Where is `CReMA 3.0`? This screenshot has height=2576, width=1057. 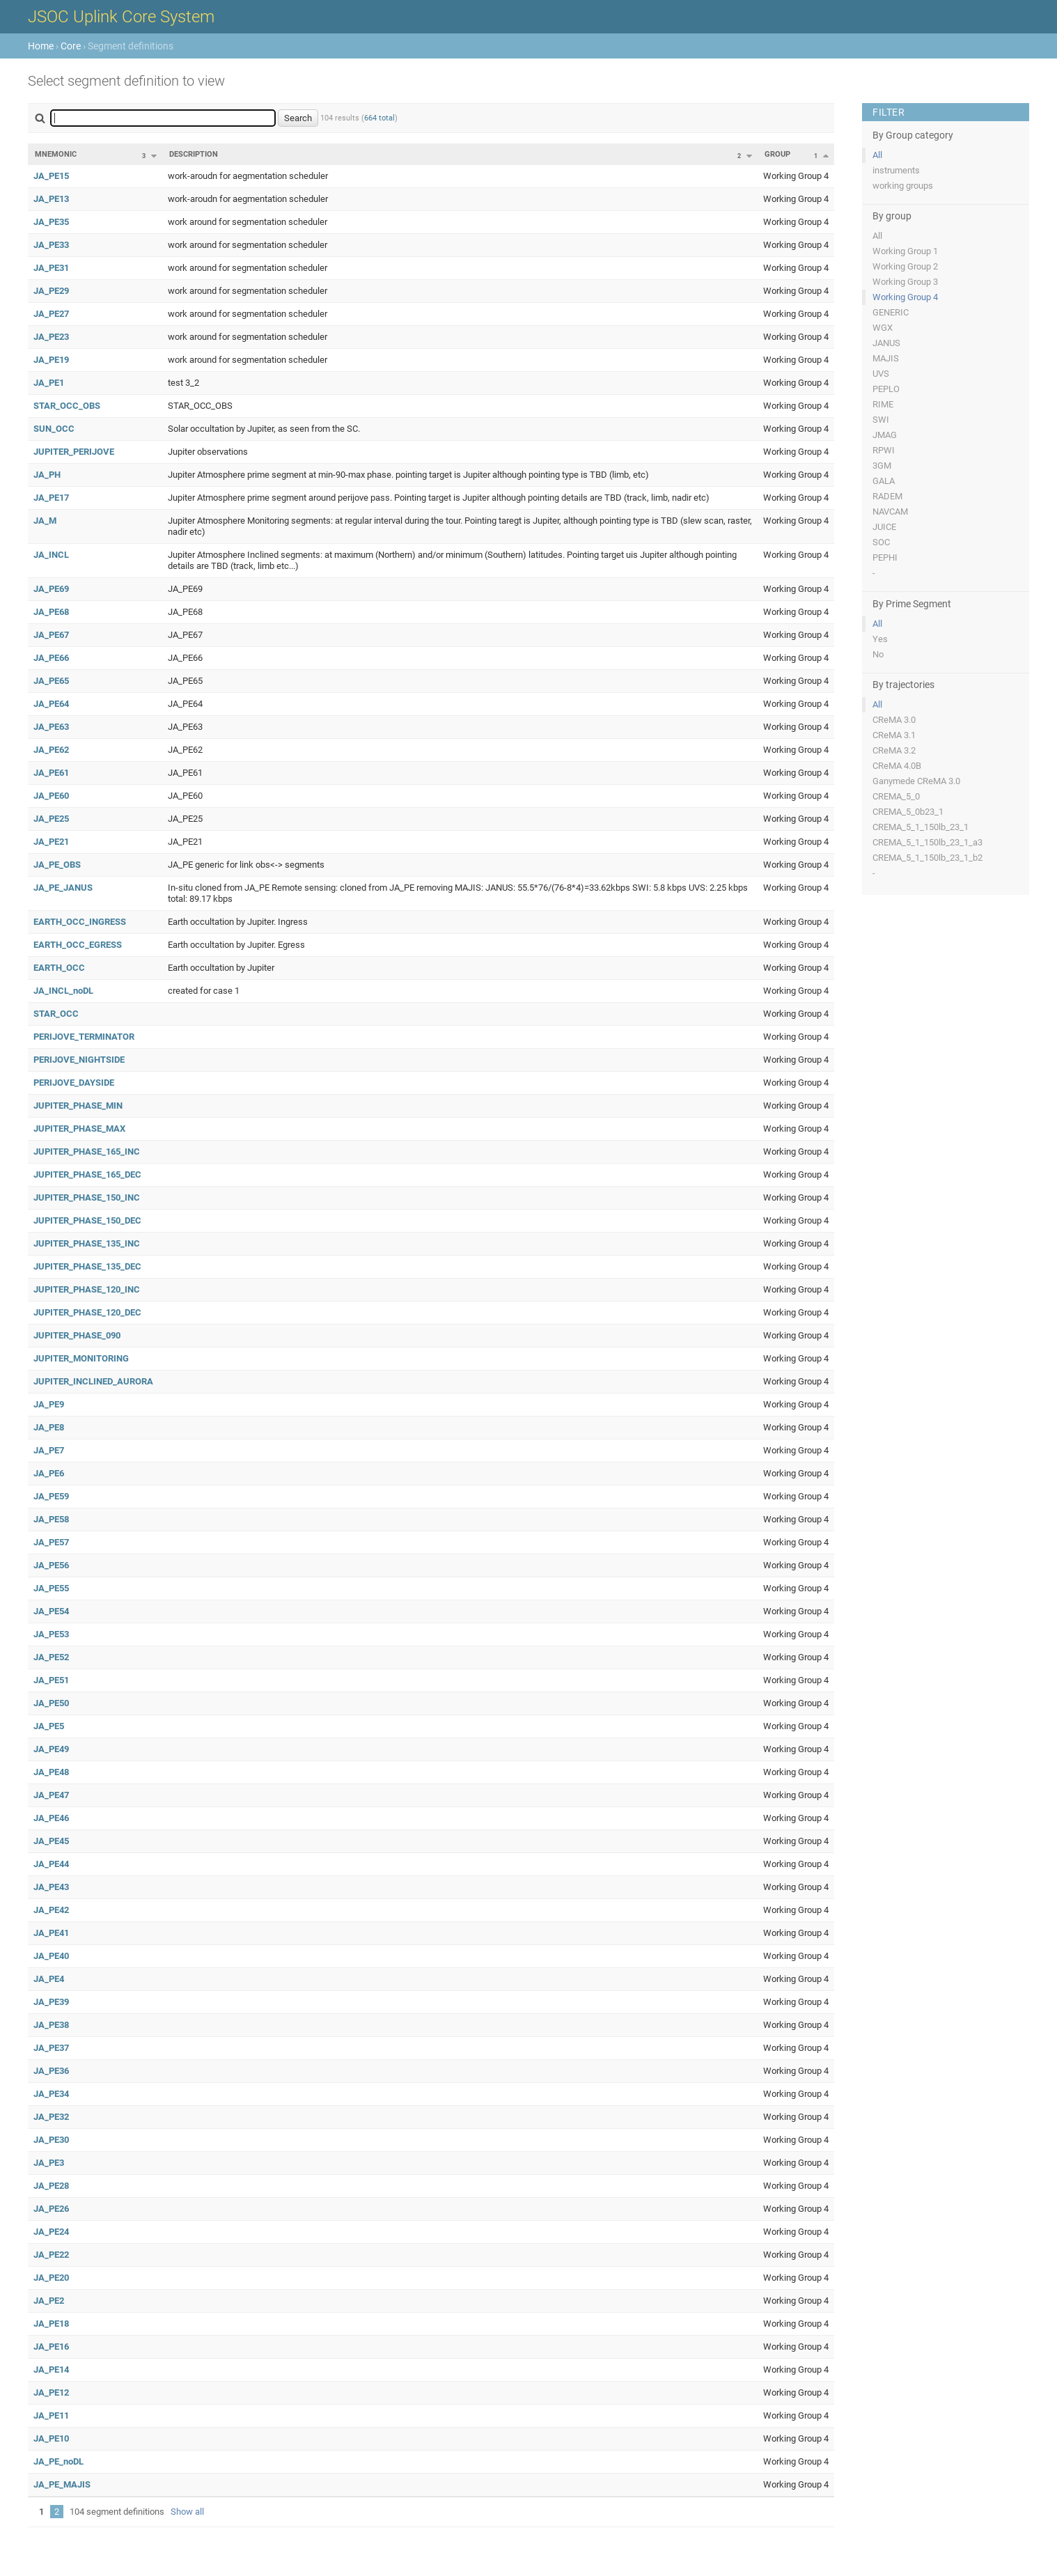
CReMA 3.0 is located at coordinates (894, 720).